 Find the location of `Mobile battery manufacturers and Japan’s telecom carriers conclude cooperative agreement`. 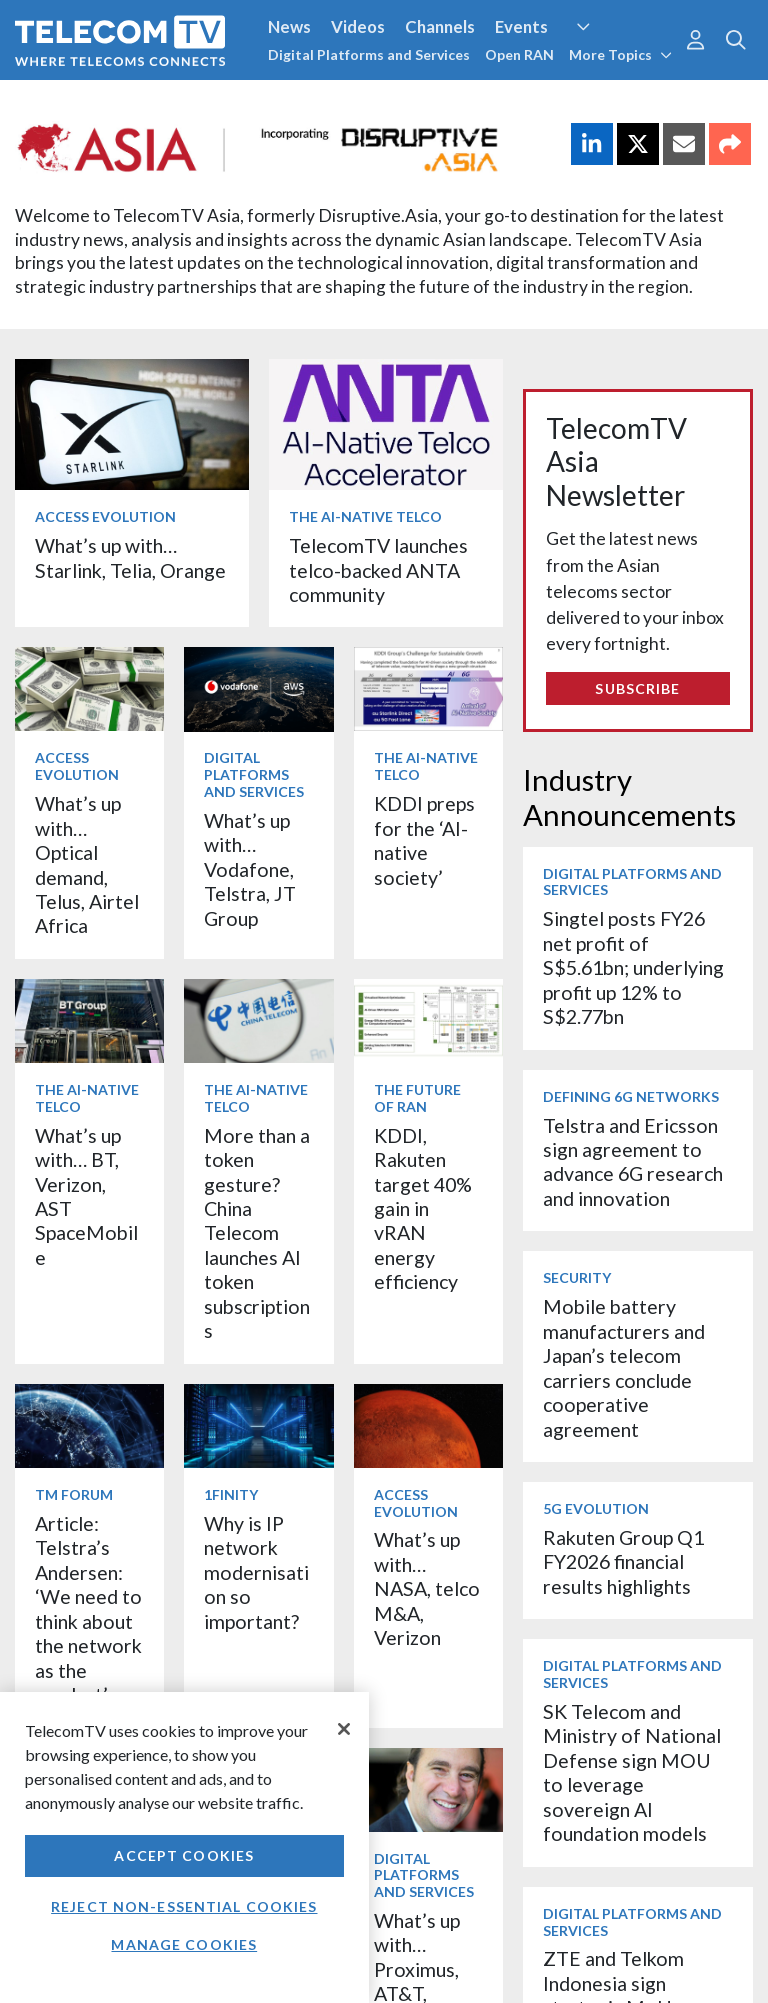

Mobile battery manufacturers and Japan’s telecom carriers conclude cooperative agreement is located at coordinates (624, 1367).